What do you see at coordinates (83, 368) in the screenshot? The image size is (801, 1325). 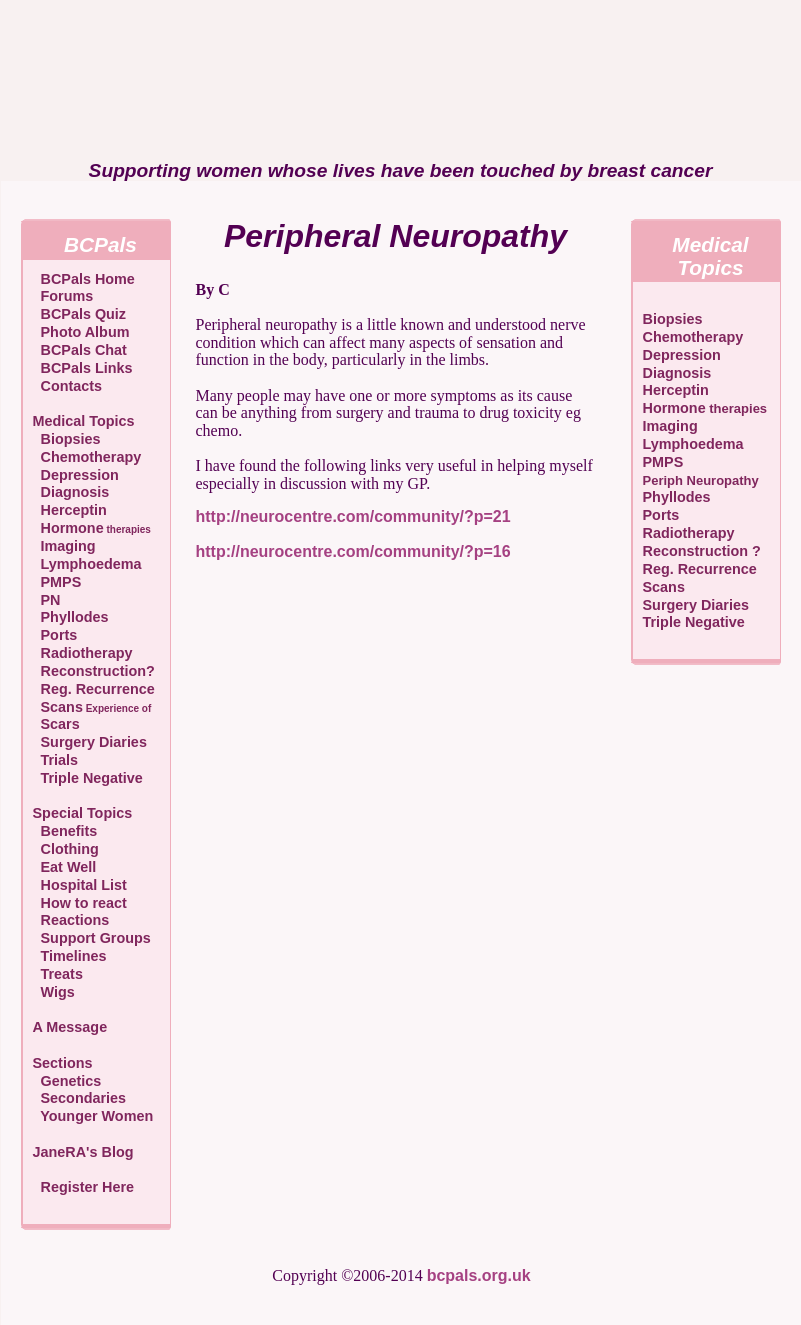 I see `BCPals Links` at bounding box center [83, 368].